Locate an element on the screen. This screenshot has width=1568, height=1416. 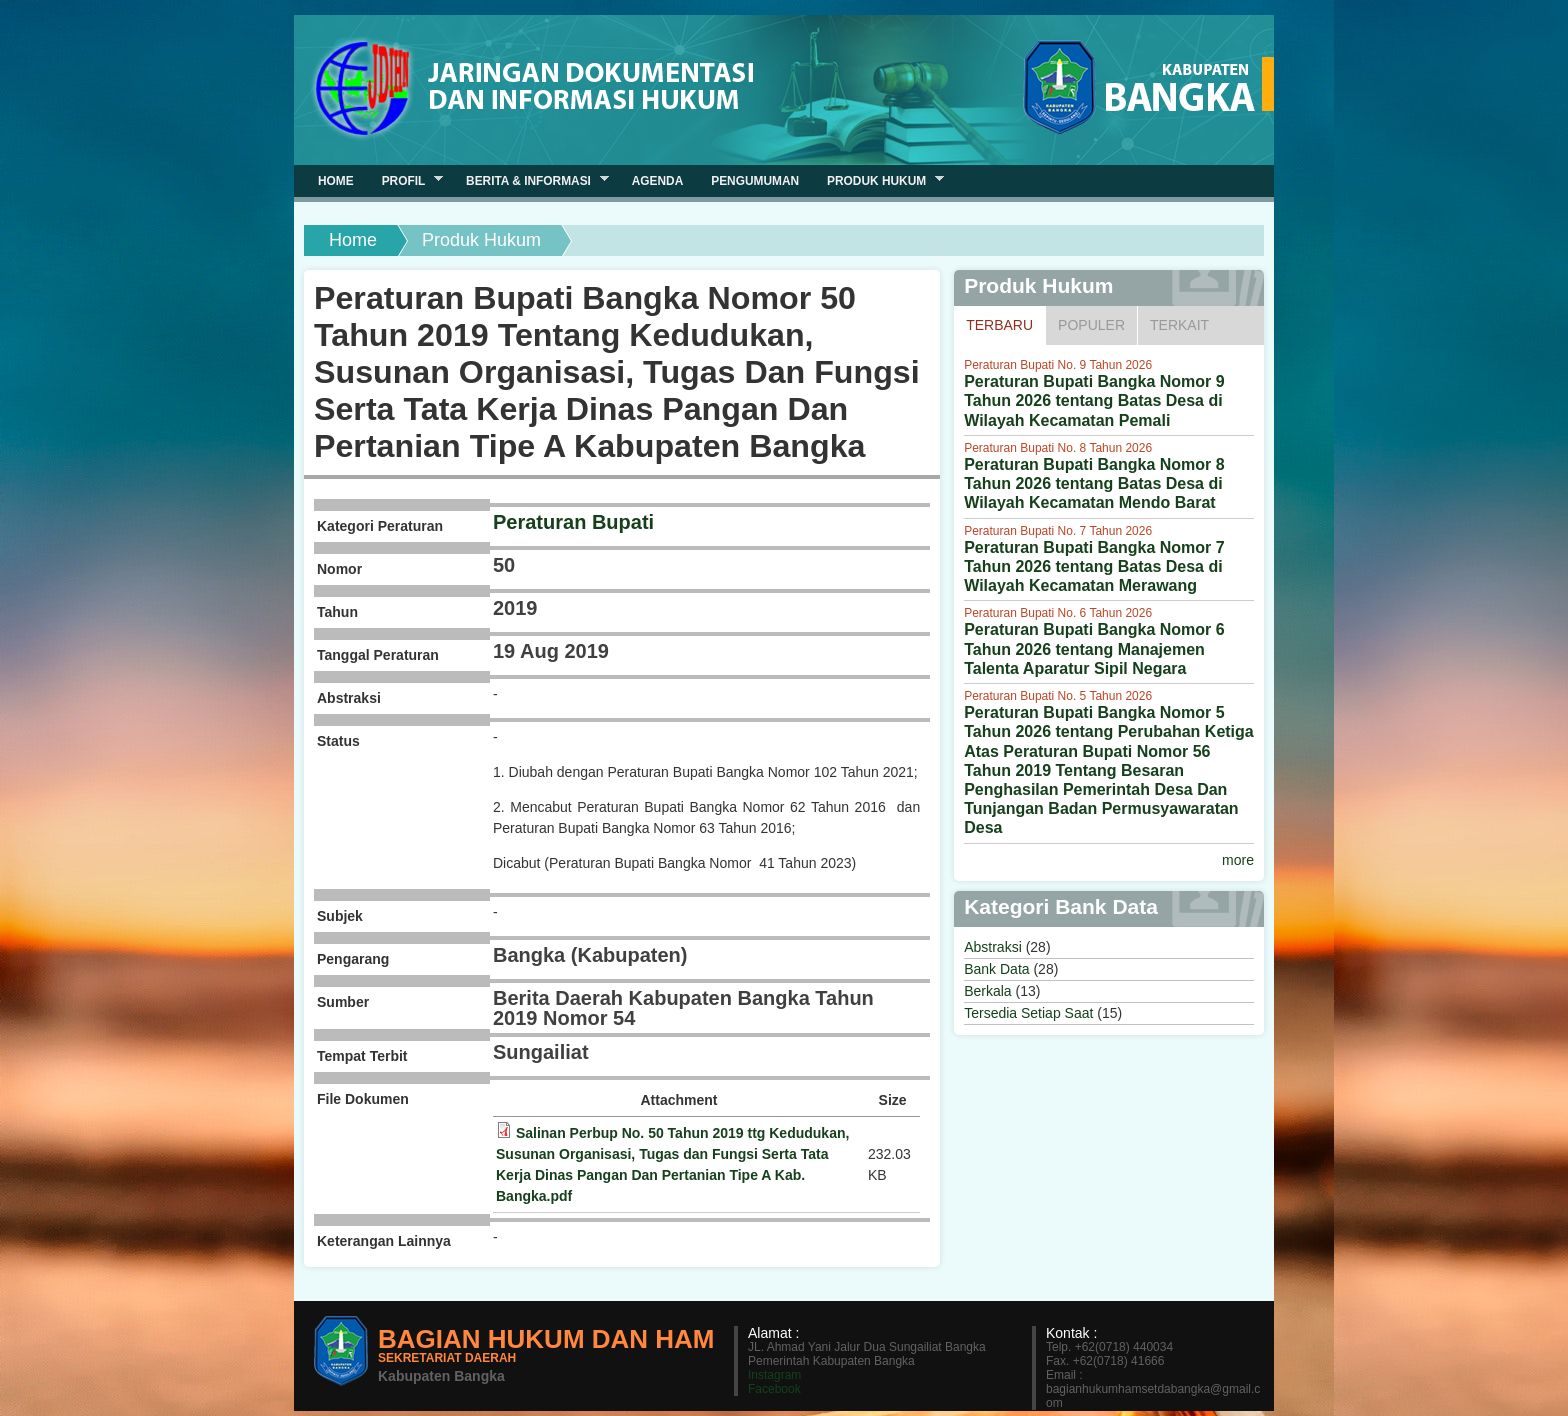
Tersedia Setiap Saat is located at coordinates (1028, 1013).